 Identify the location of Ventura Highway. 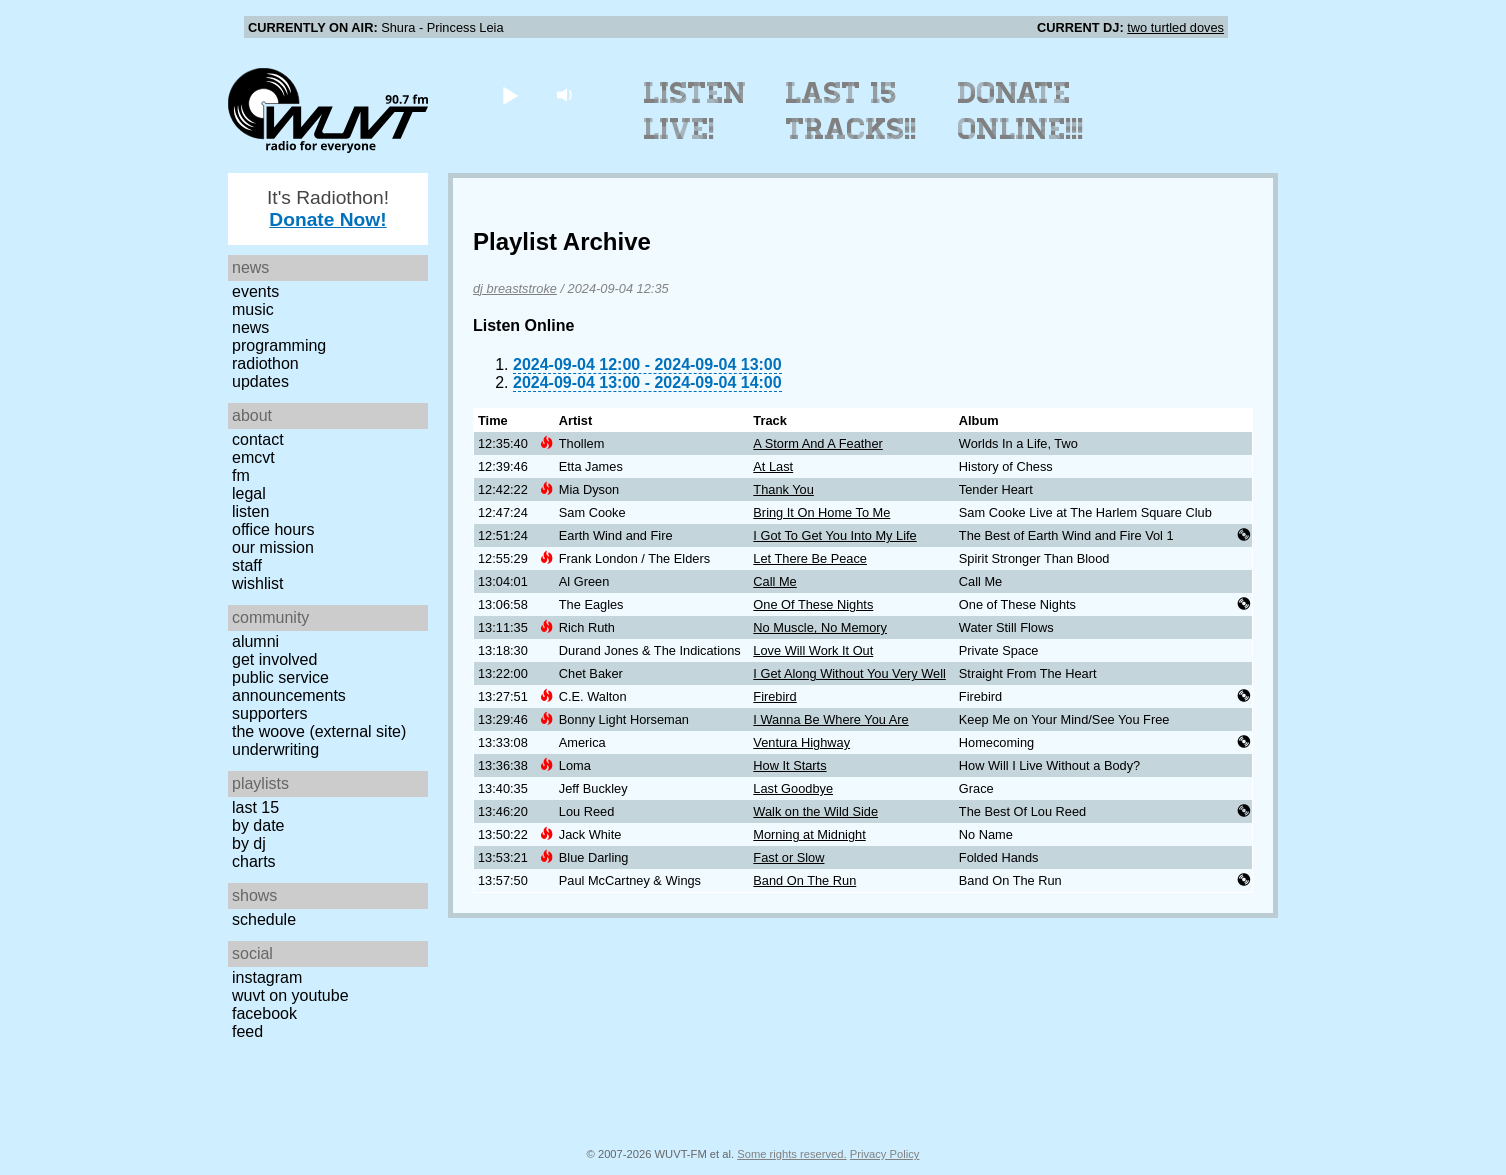
(801, 742).